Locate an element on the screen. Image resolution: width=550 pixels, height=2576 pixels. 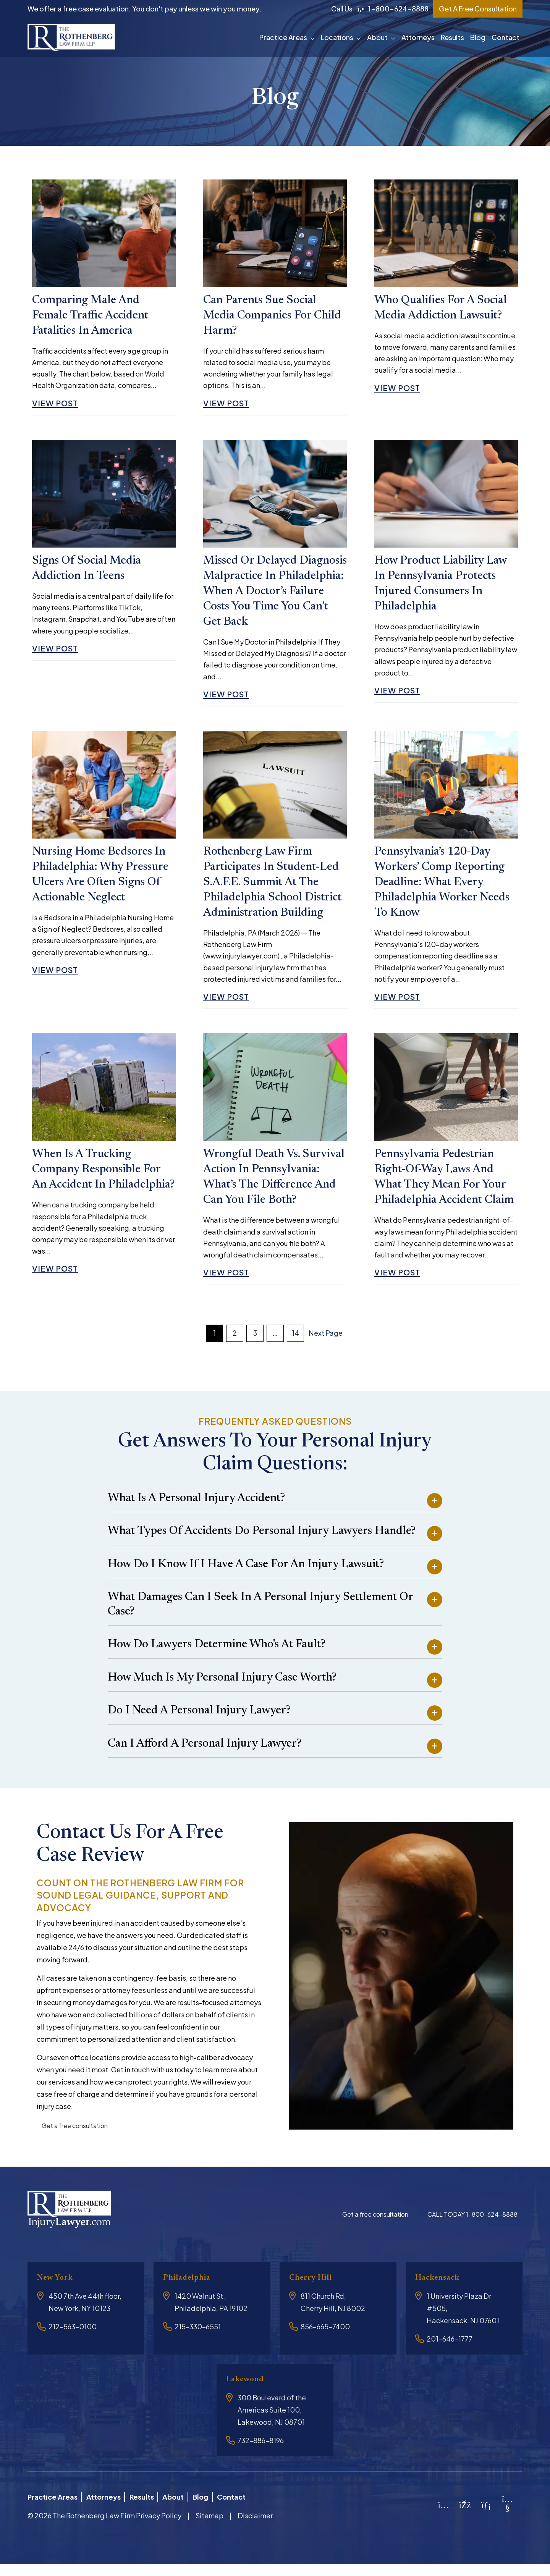
CALL TODAY is located at coordinates (472, 2229).